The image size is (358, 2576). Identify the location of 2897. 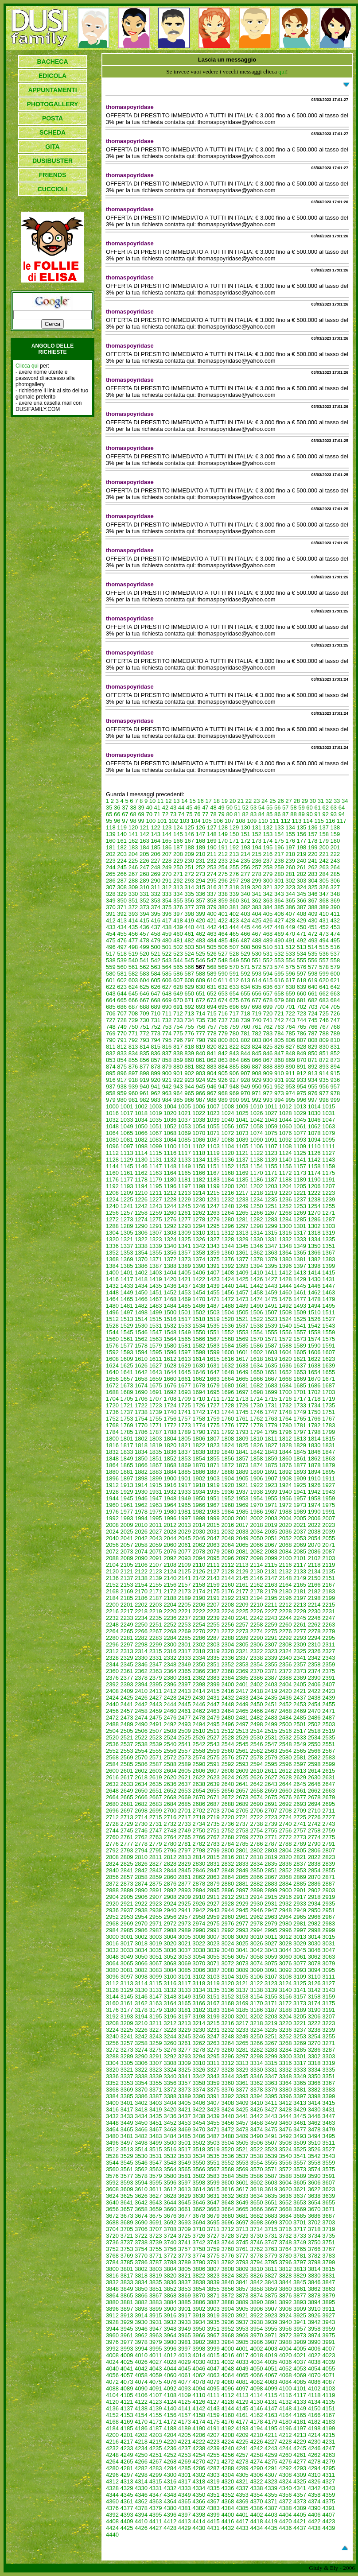
(242, 1890).